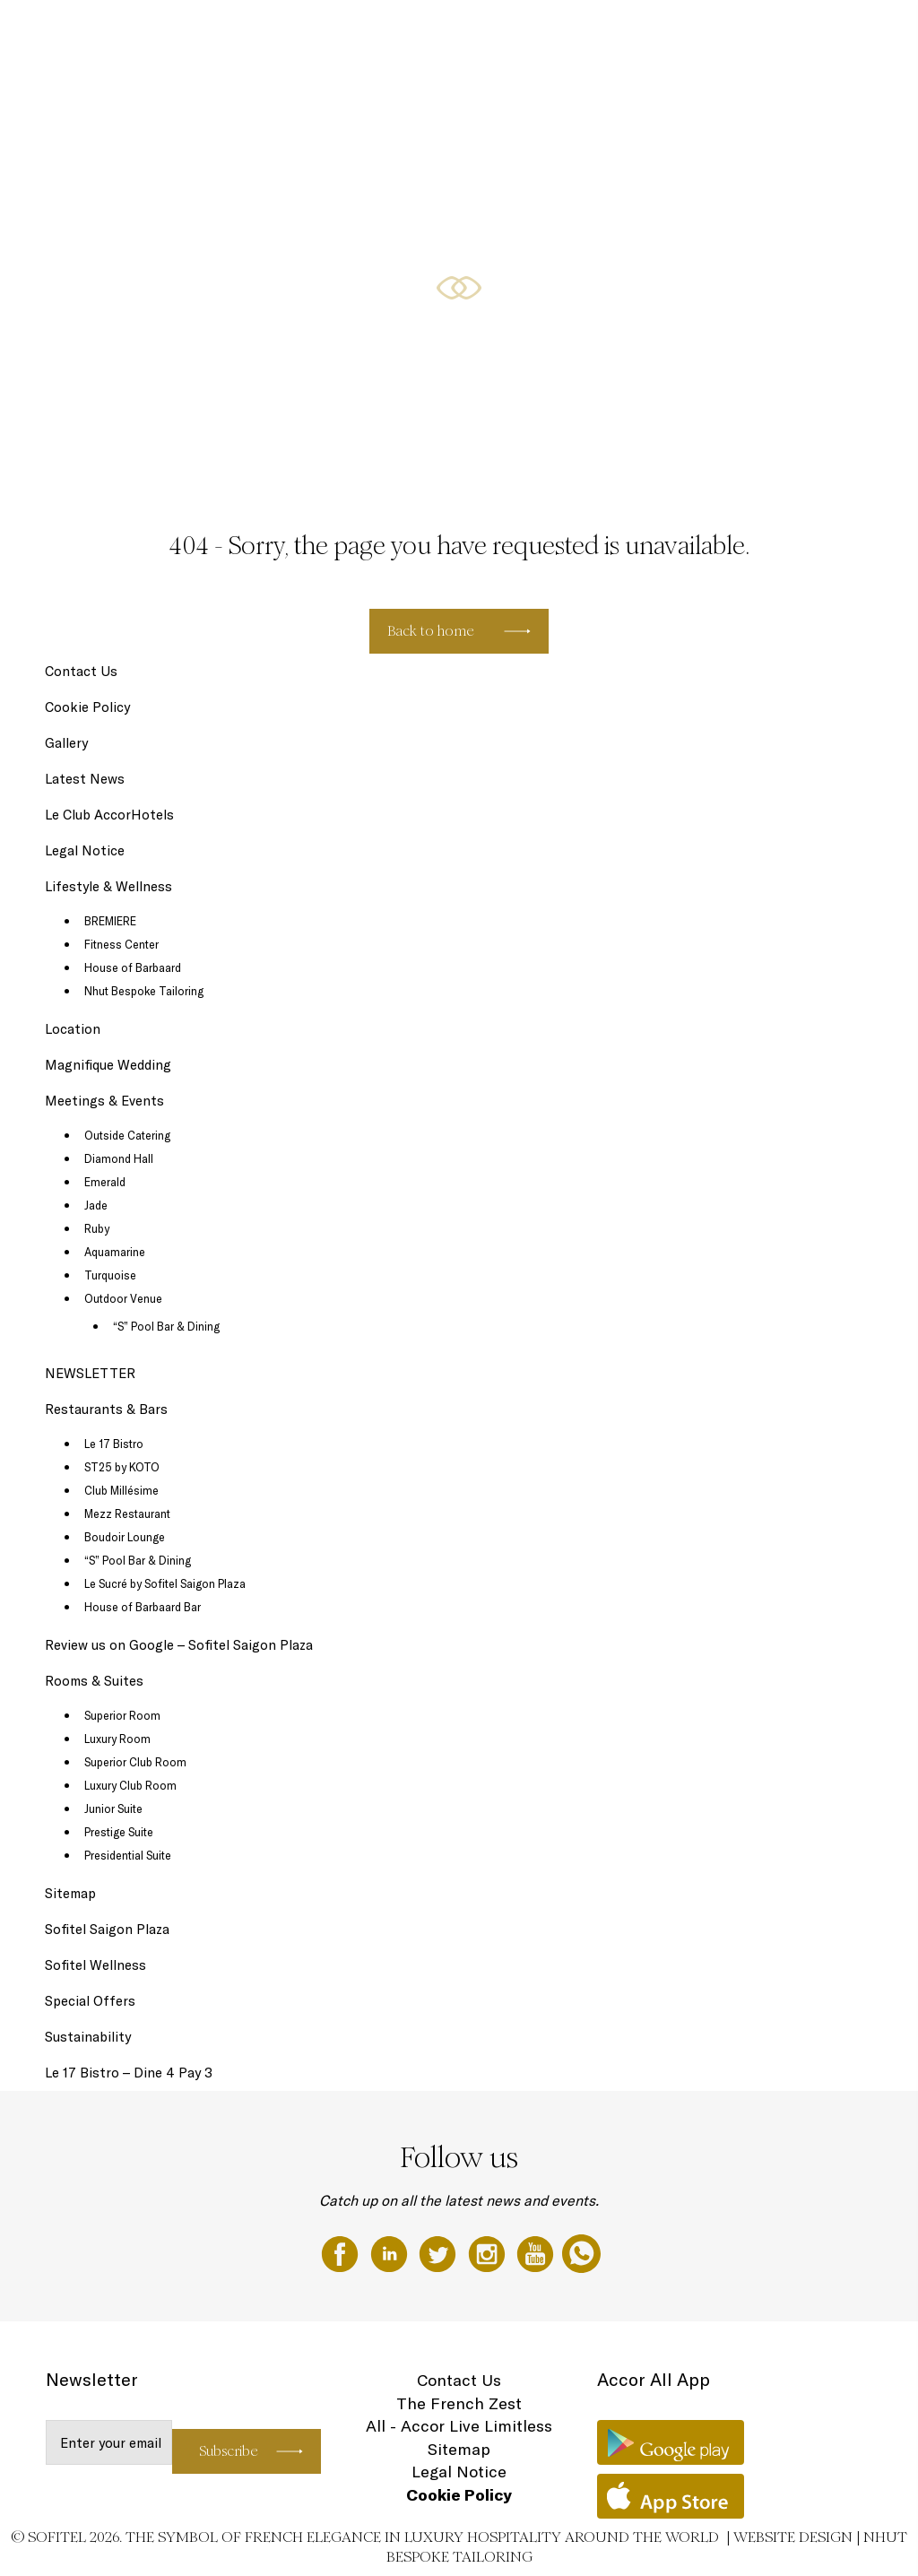  What do you see at coordinates (70, 1893) in the screenshot?
I see `Sitemap` at bounding box center [70, 1893].